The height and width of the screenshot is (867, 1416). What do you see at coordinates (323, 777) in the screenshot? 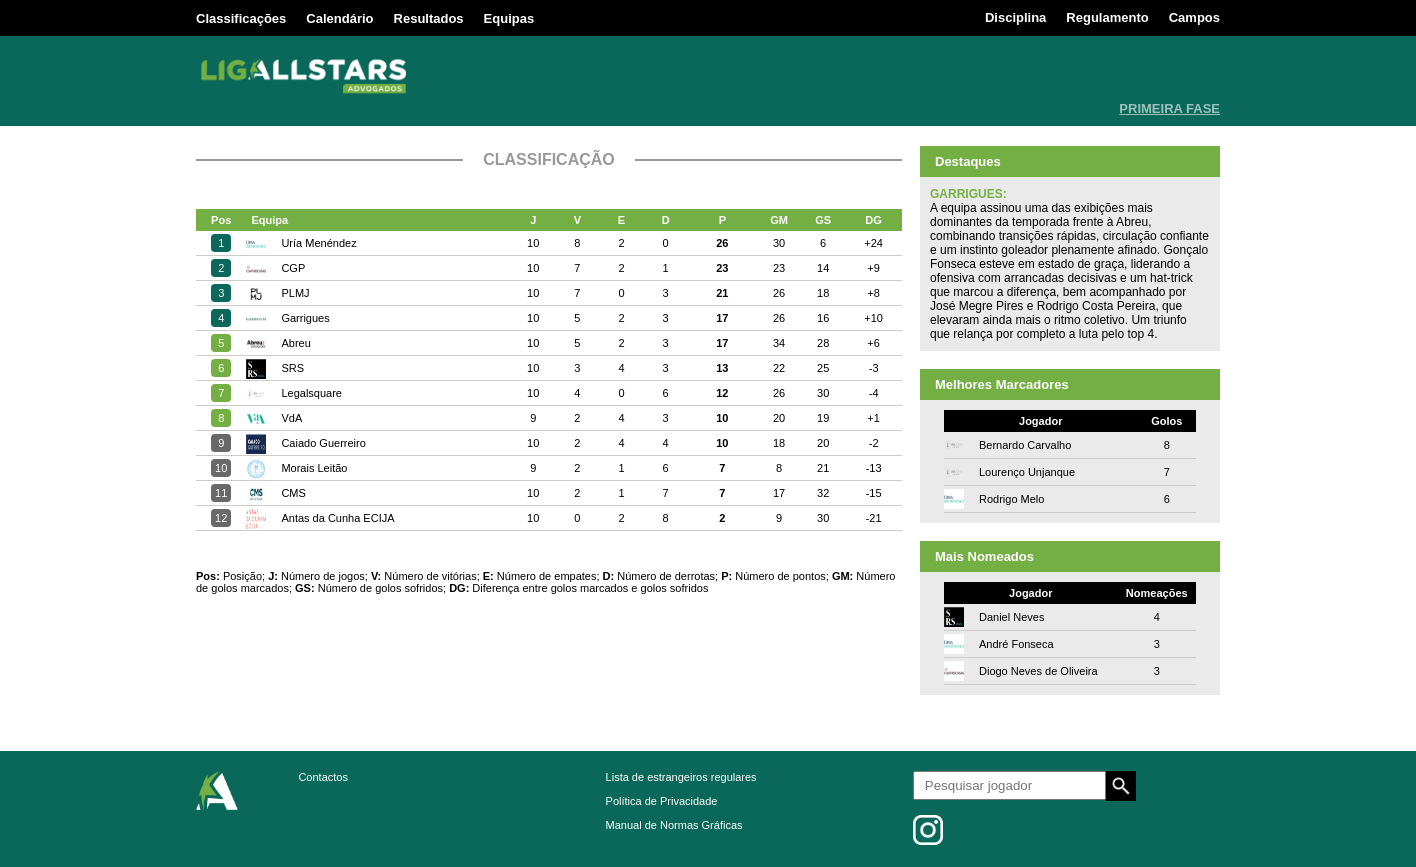
I see `Contactos` at bounding box center [323, 777].